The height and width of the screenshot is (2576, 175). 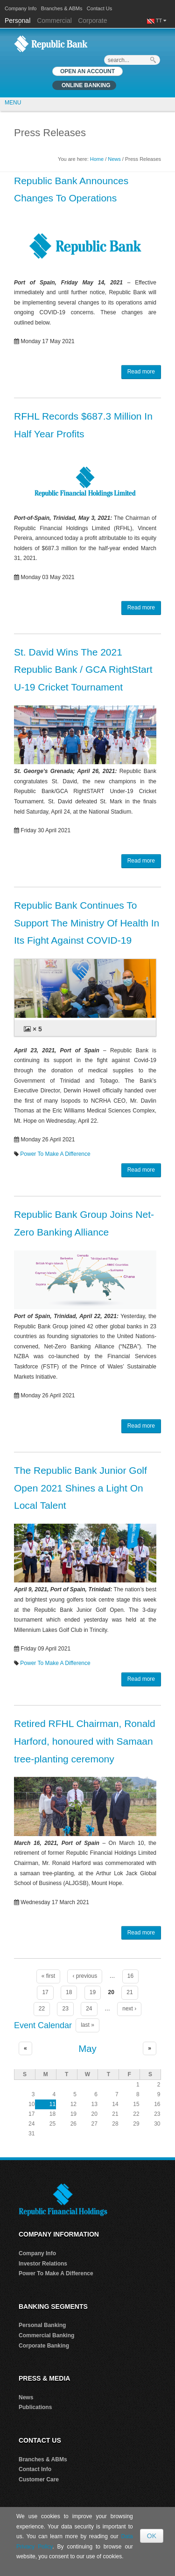 What do you see at coordinates (20, 8) in the screenshot?
I see `Company Info` at bounding box center [20, 8].